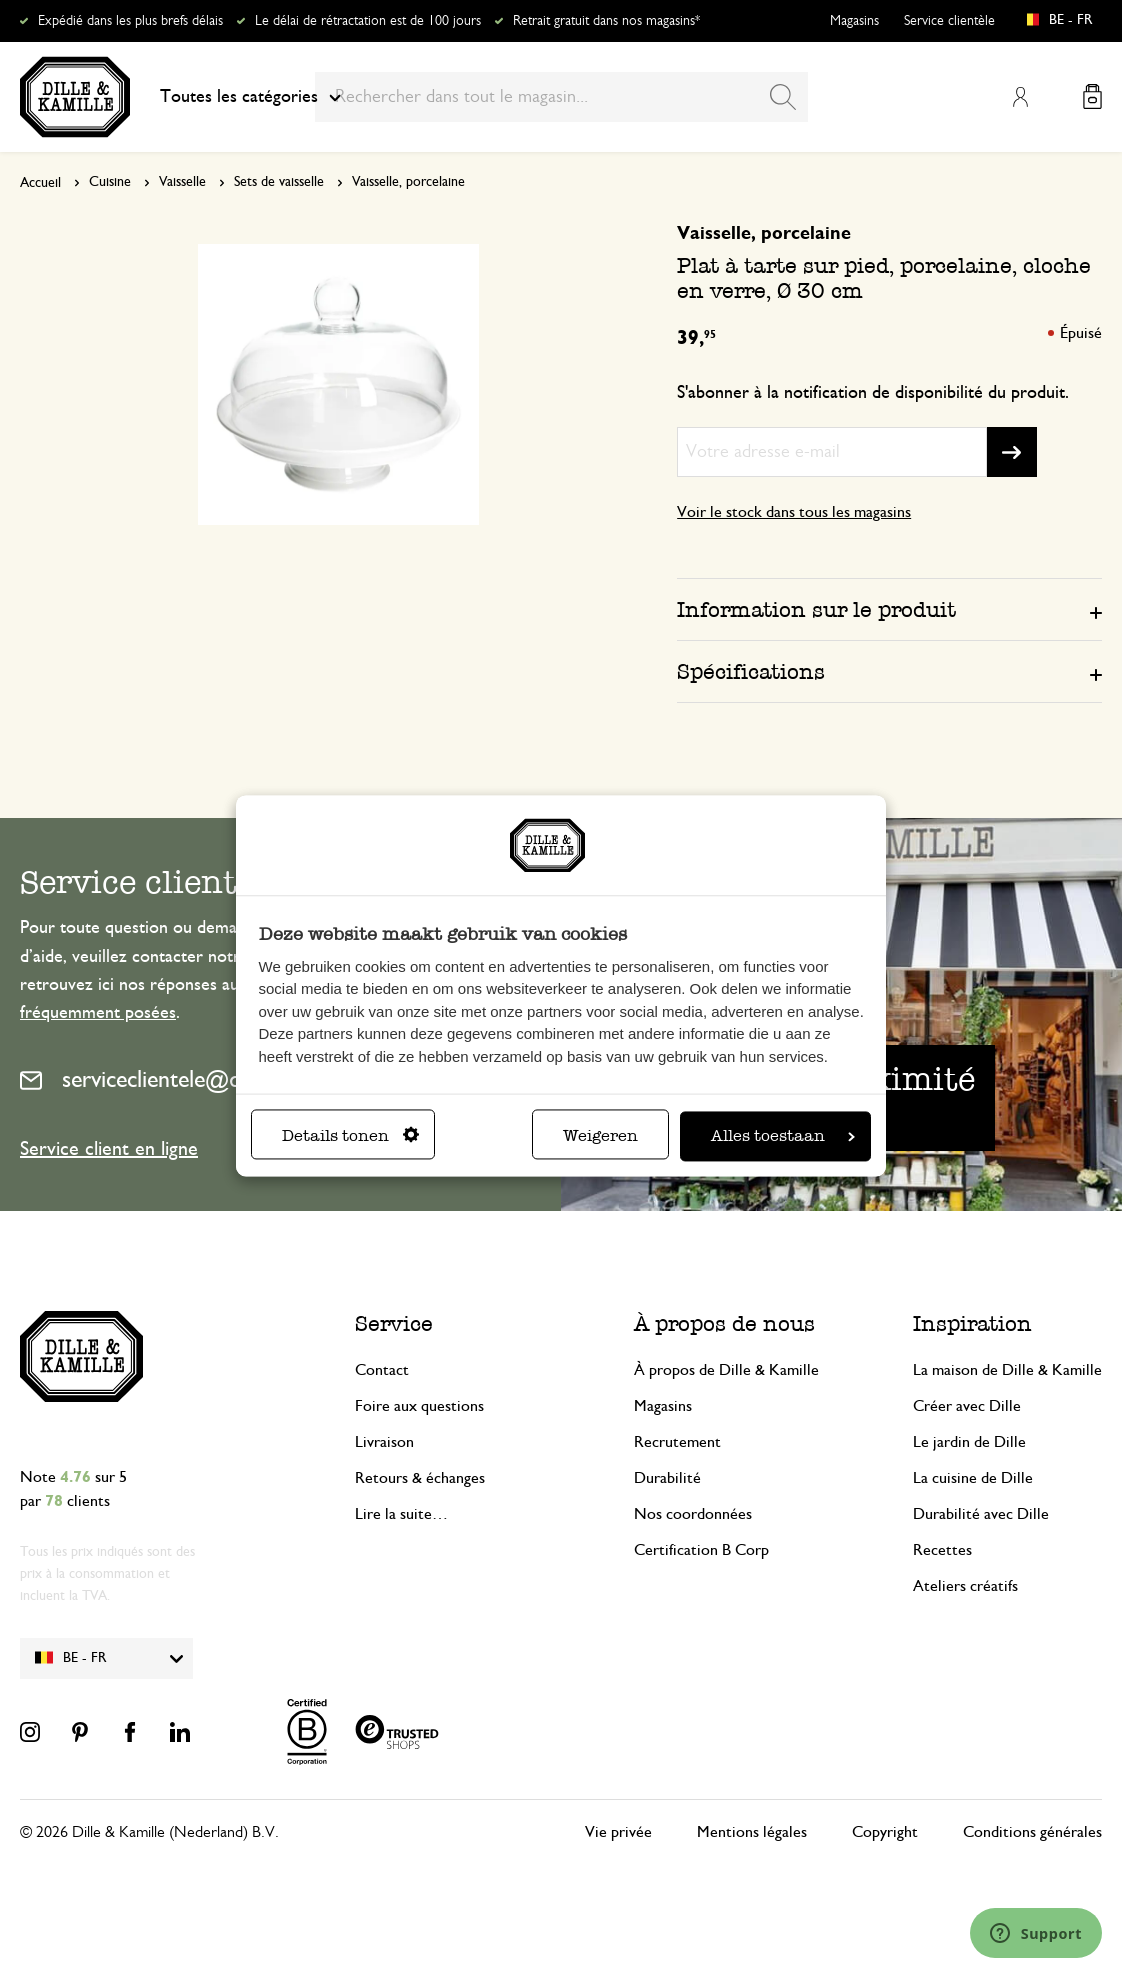  Describe the element at coordinates (110, 182) in the screenshot. I see `Cuisine` at that location.